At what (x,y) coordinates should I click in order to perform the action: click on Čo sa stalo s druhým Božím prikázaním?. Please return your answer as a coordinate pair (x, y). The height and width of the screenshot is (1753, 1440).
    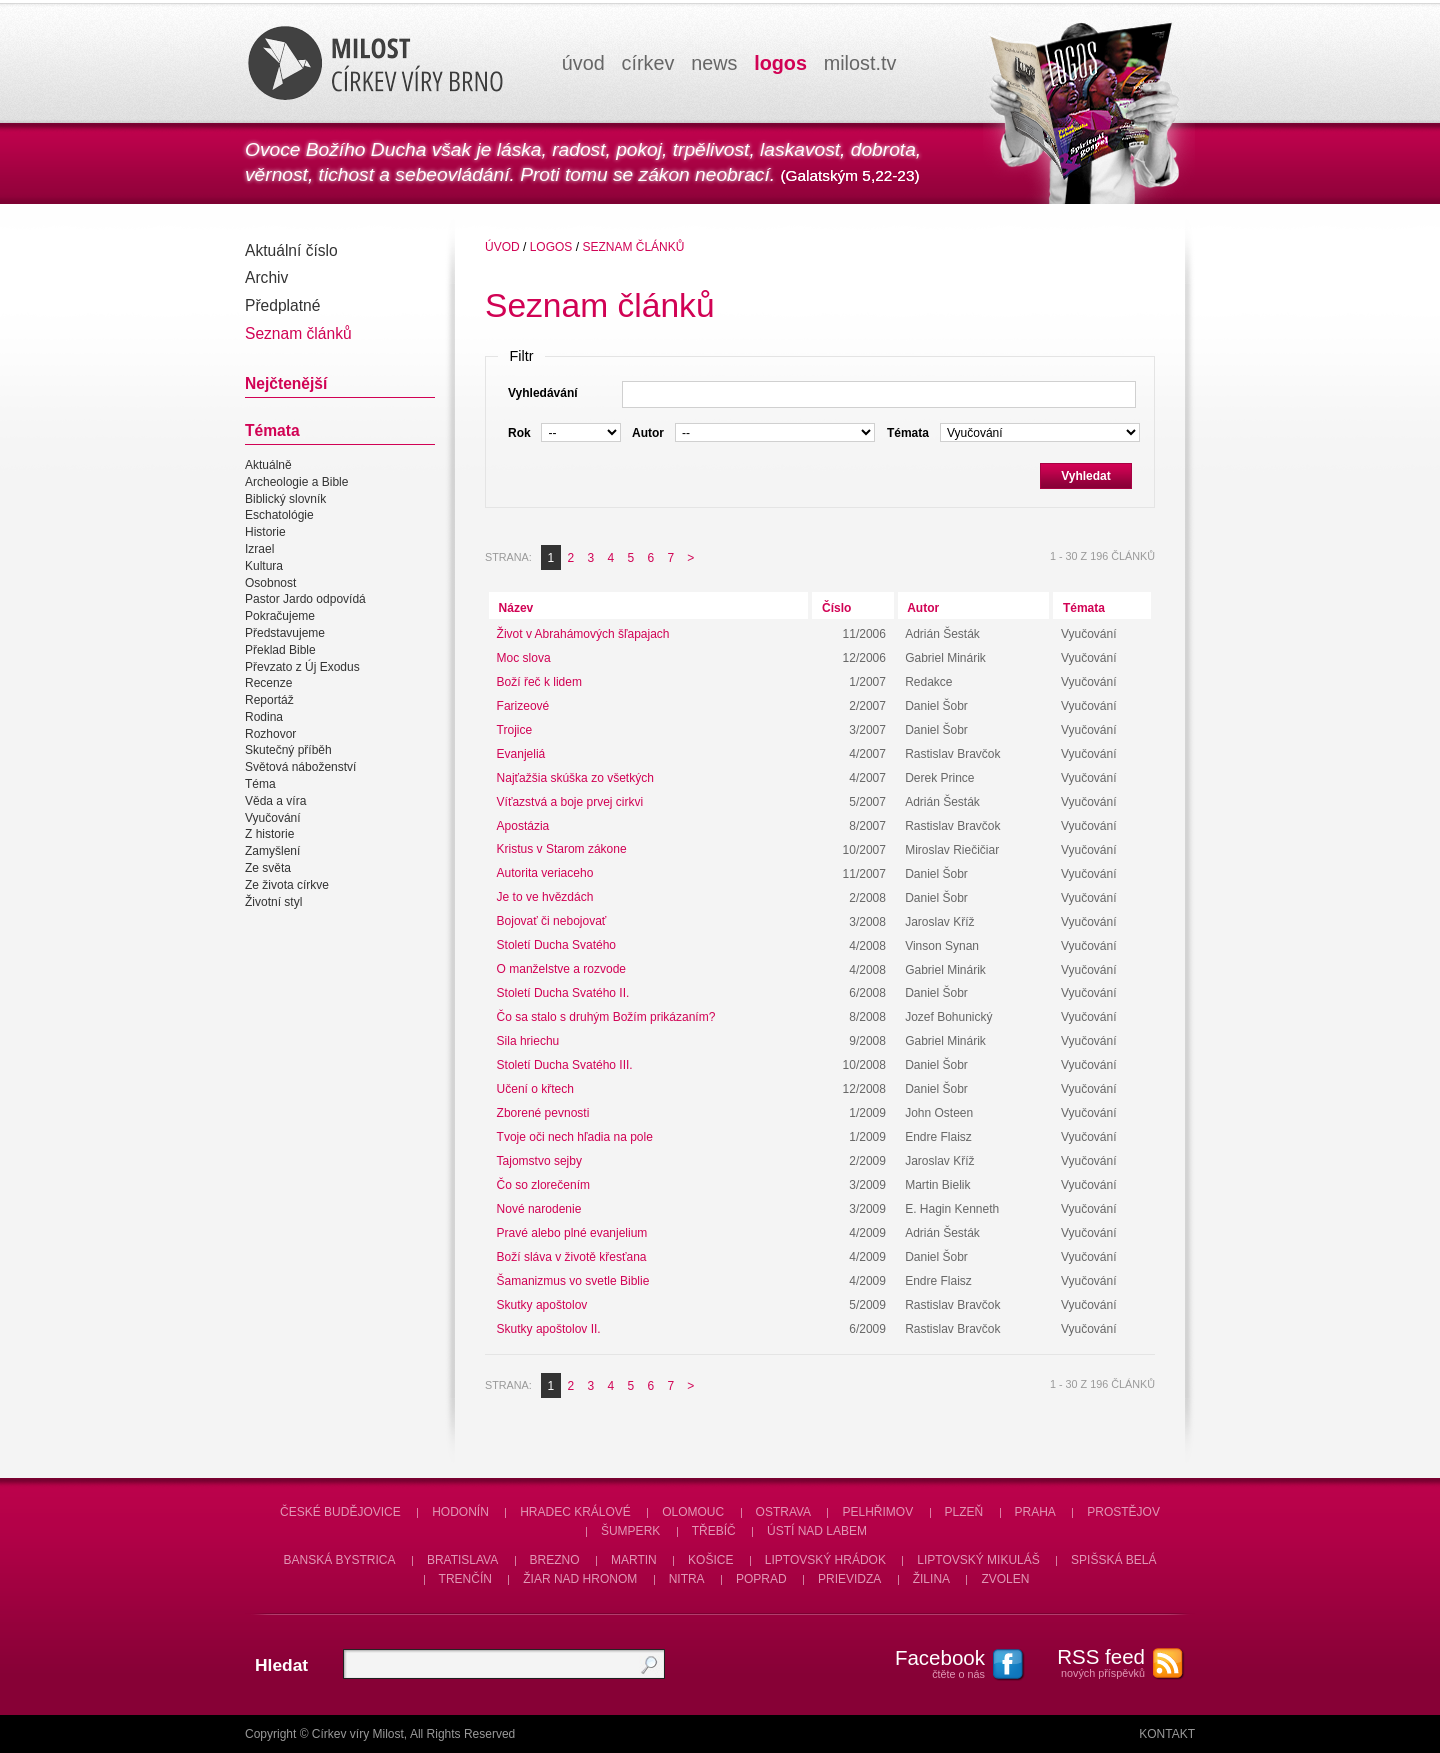
    Looking at the image, I should click on (606, 1017).